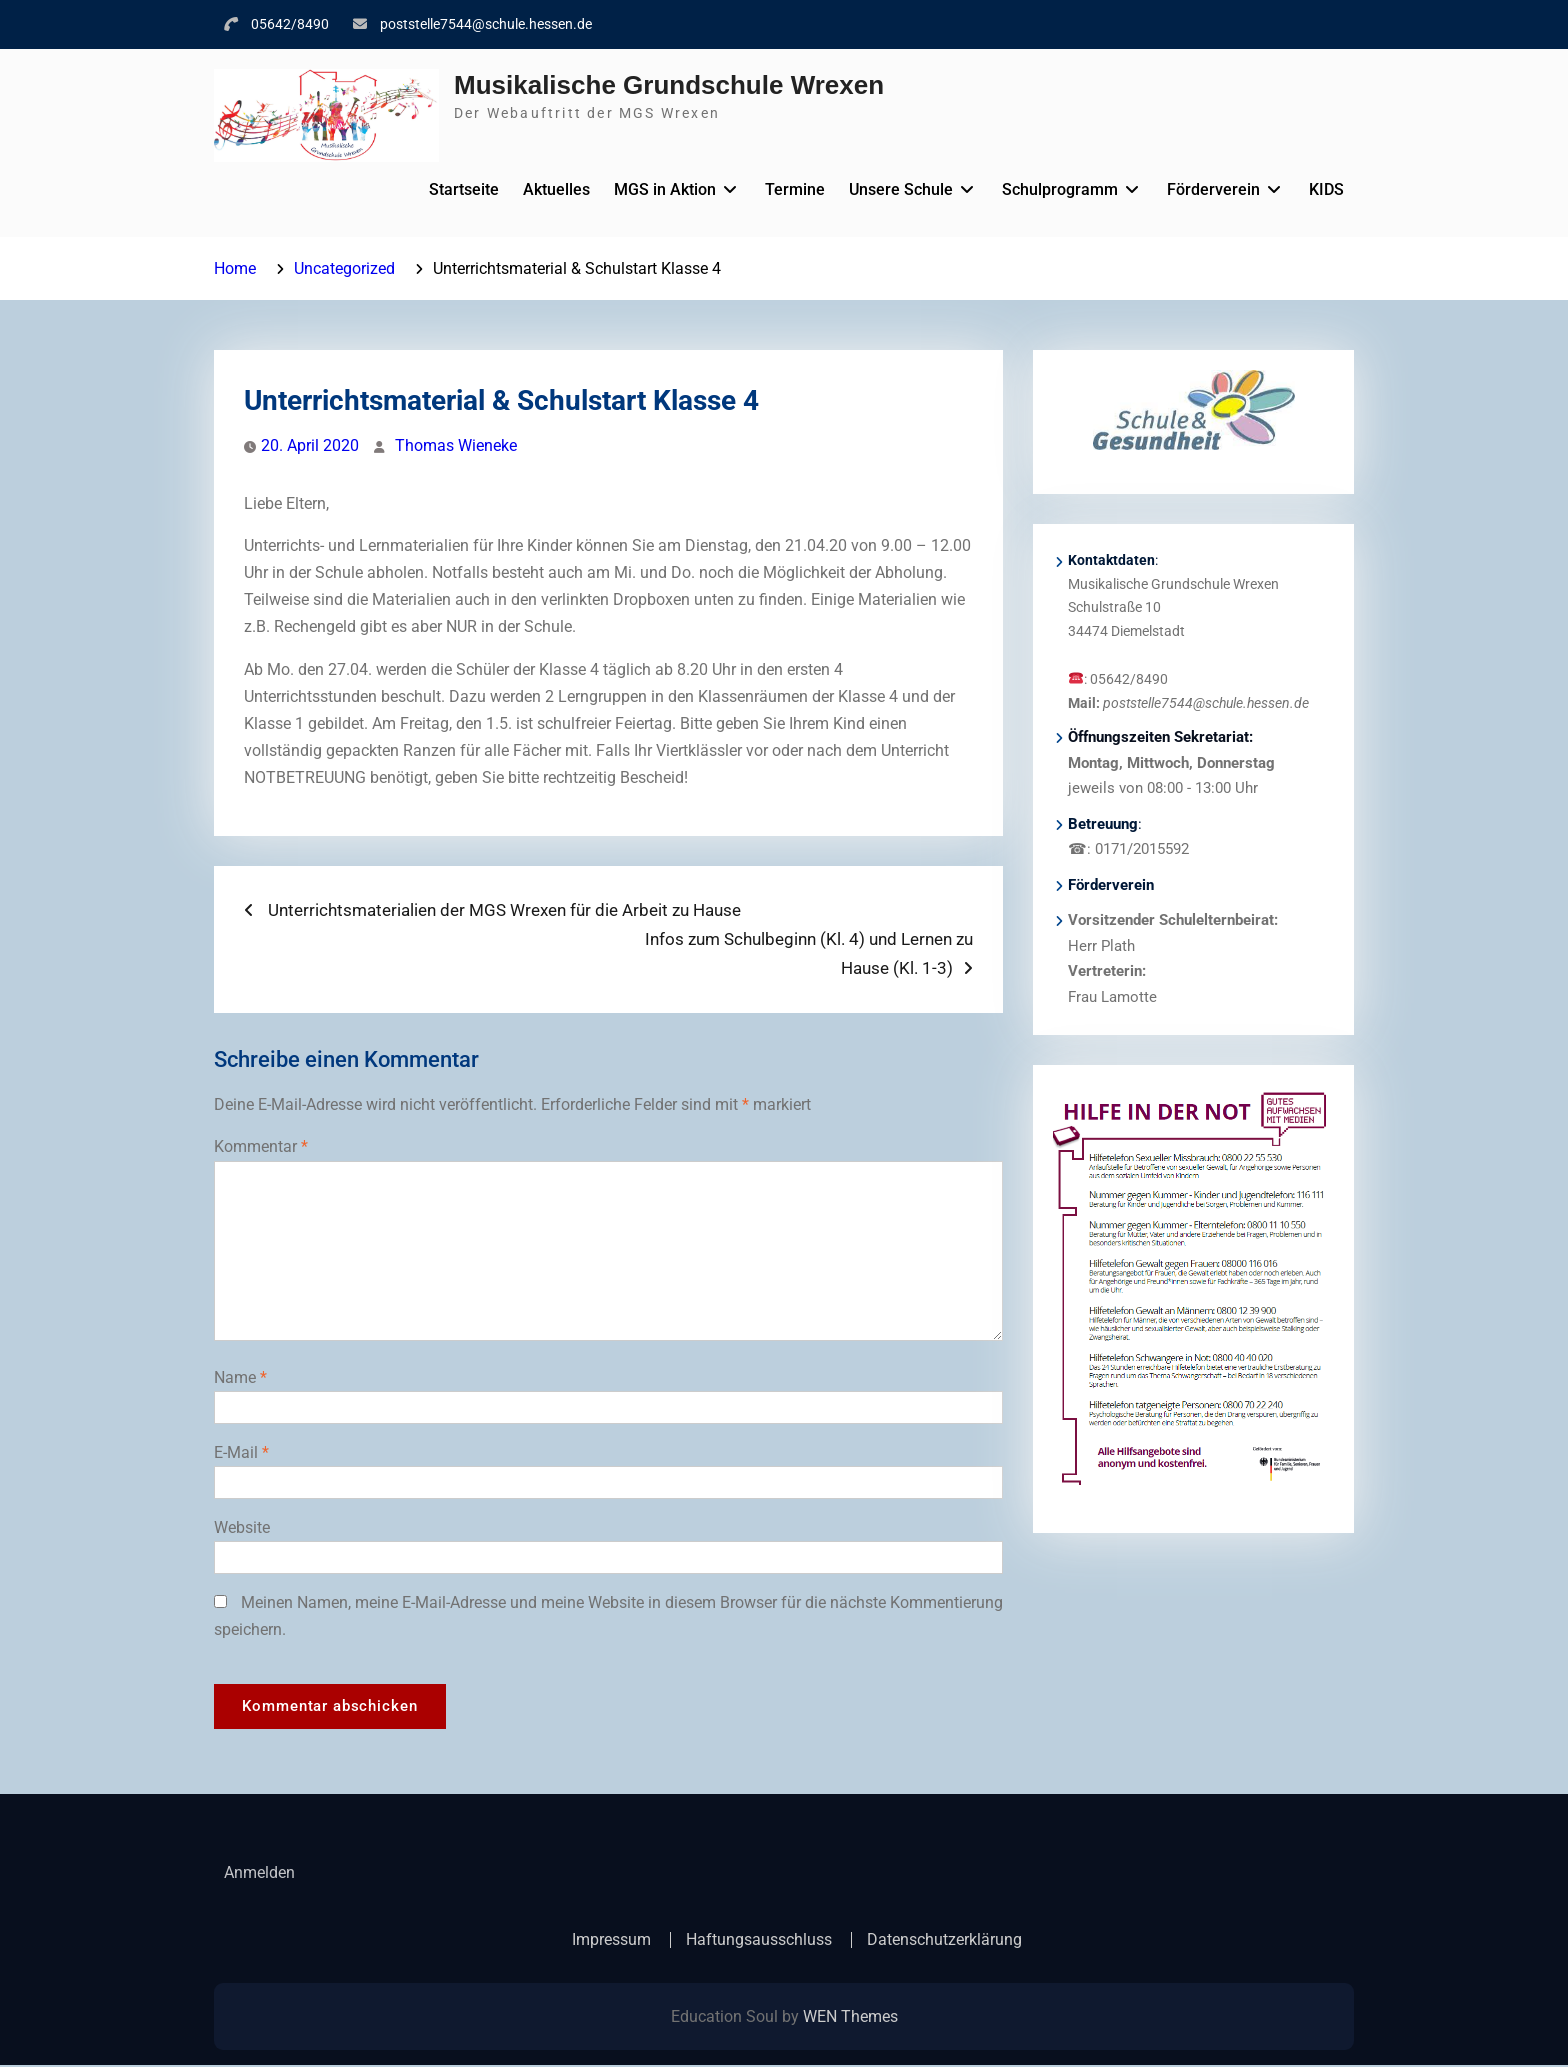 The image size is (1568, 2067). I want to click on Thomas Wieneke, so click(456, 445).